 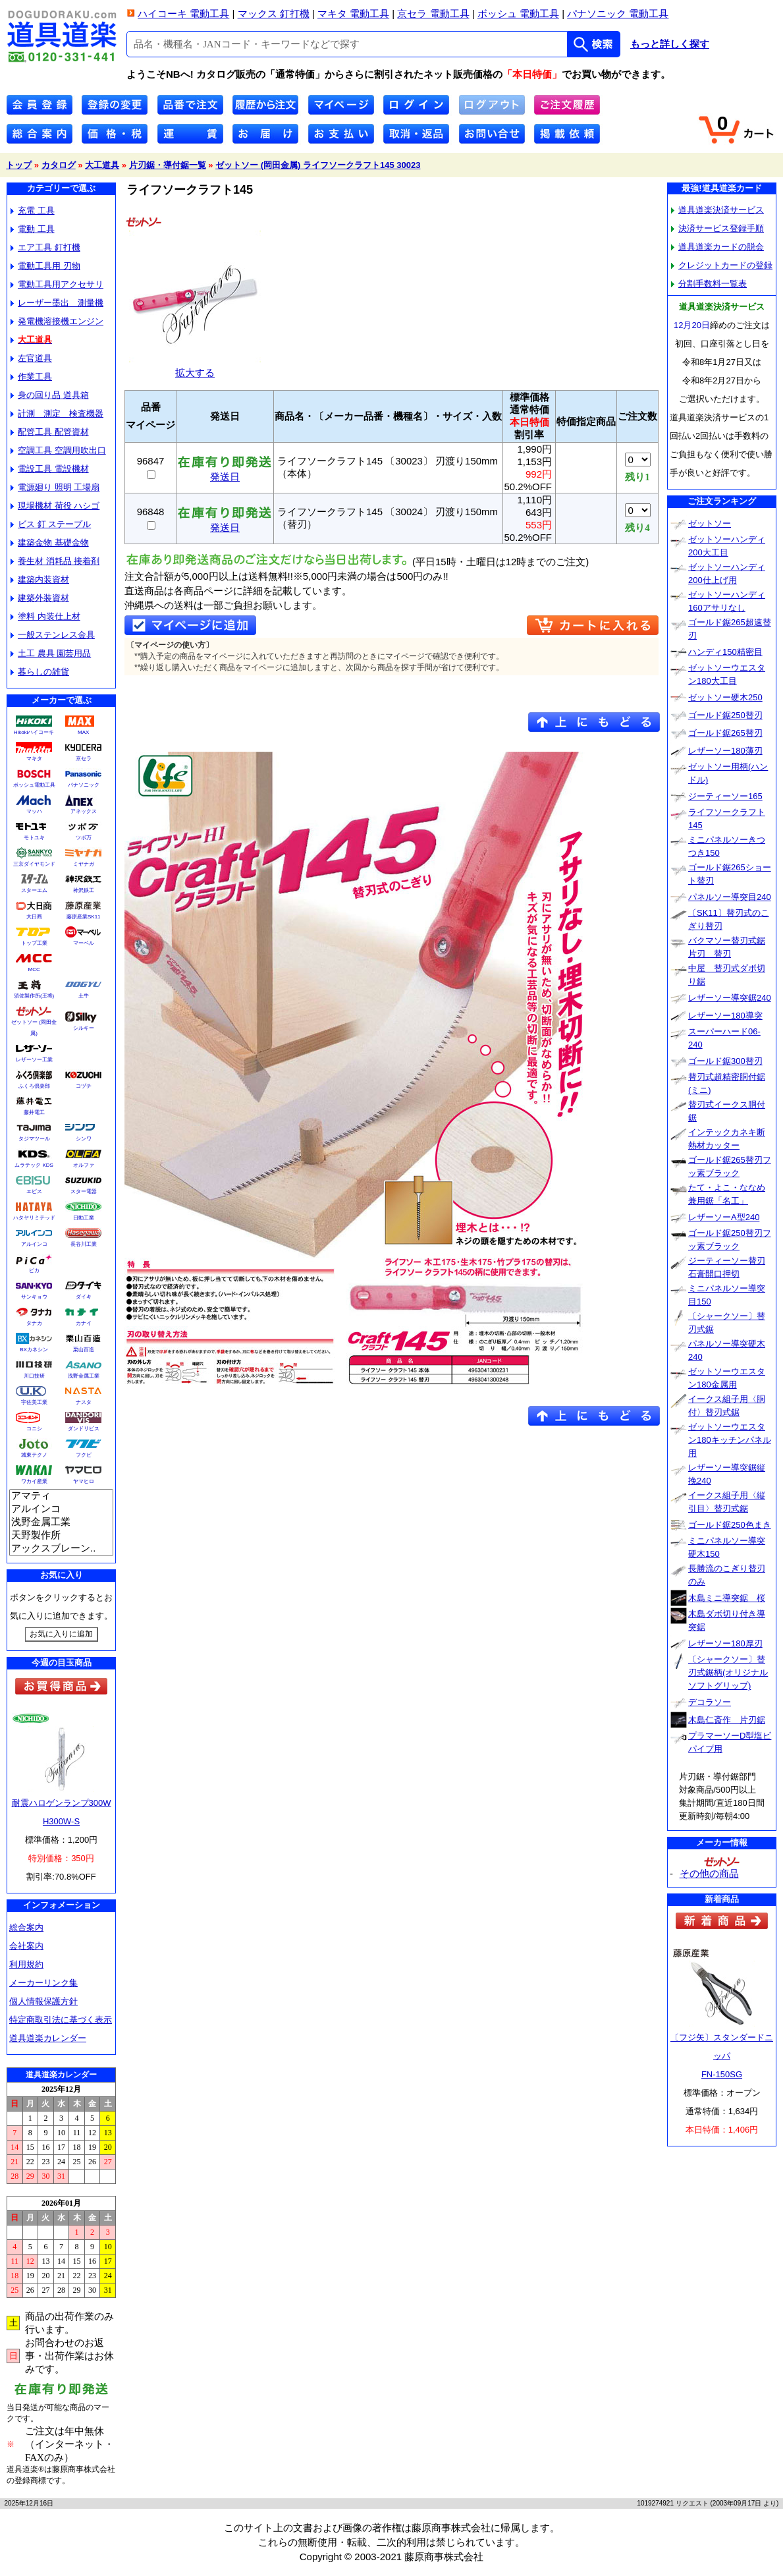 I want to click on 発送日, so click(x=225, y=472).